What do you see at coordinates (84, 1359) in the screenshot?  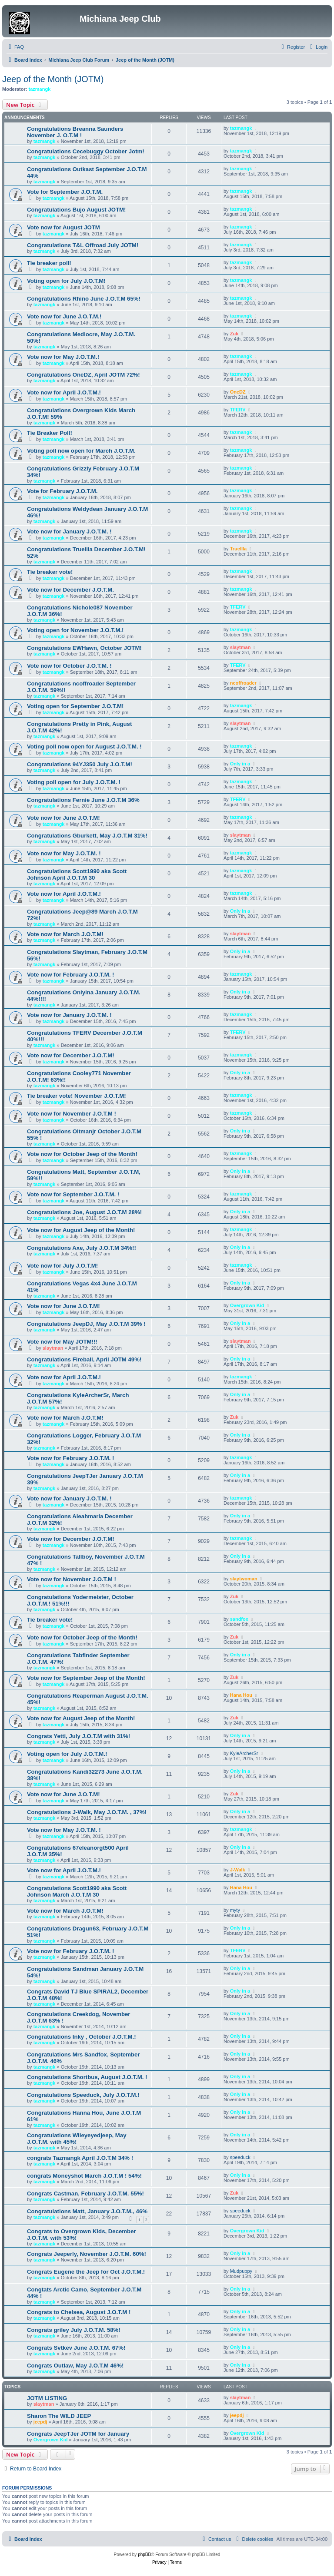 I see `Congratulations Fireball, April JOTM 49%!` at bounding box center [84, 1359].